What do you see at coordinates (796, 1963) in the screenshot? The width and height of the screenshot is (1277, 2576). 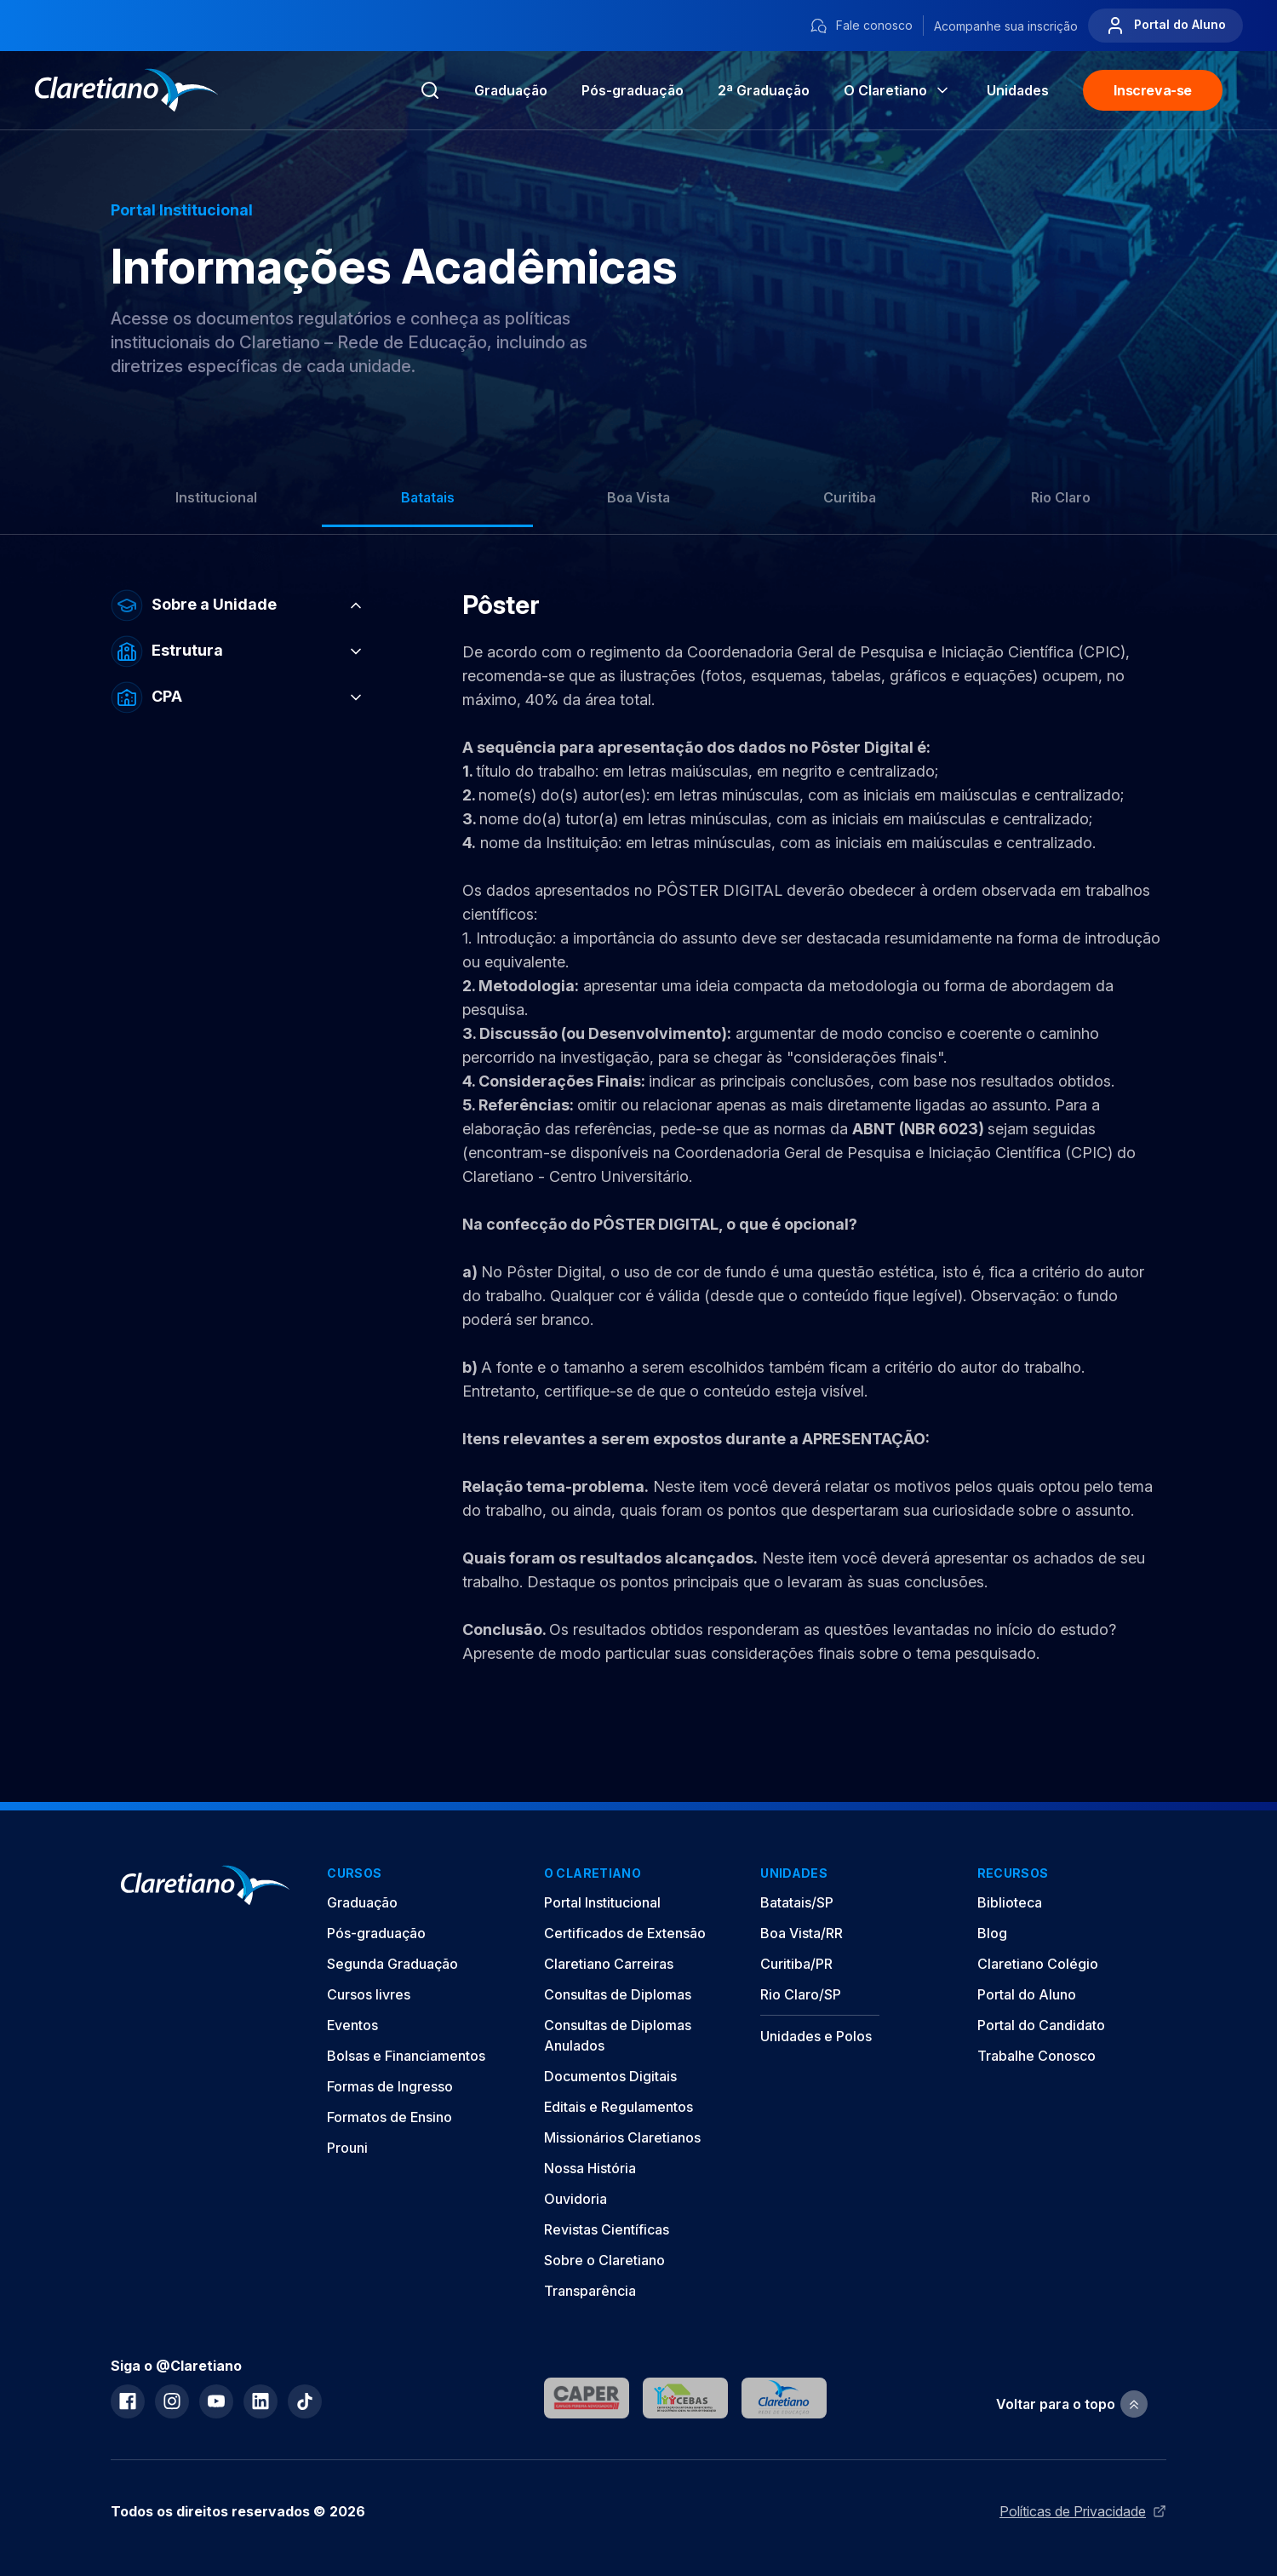 I see `Curitiba/PR` at bounding box center [796, 1963].